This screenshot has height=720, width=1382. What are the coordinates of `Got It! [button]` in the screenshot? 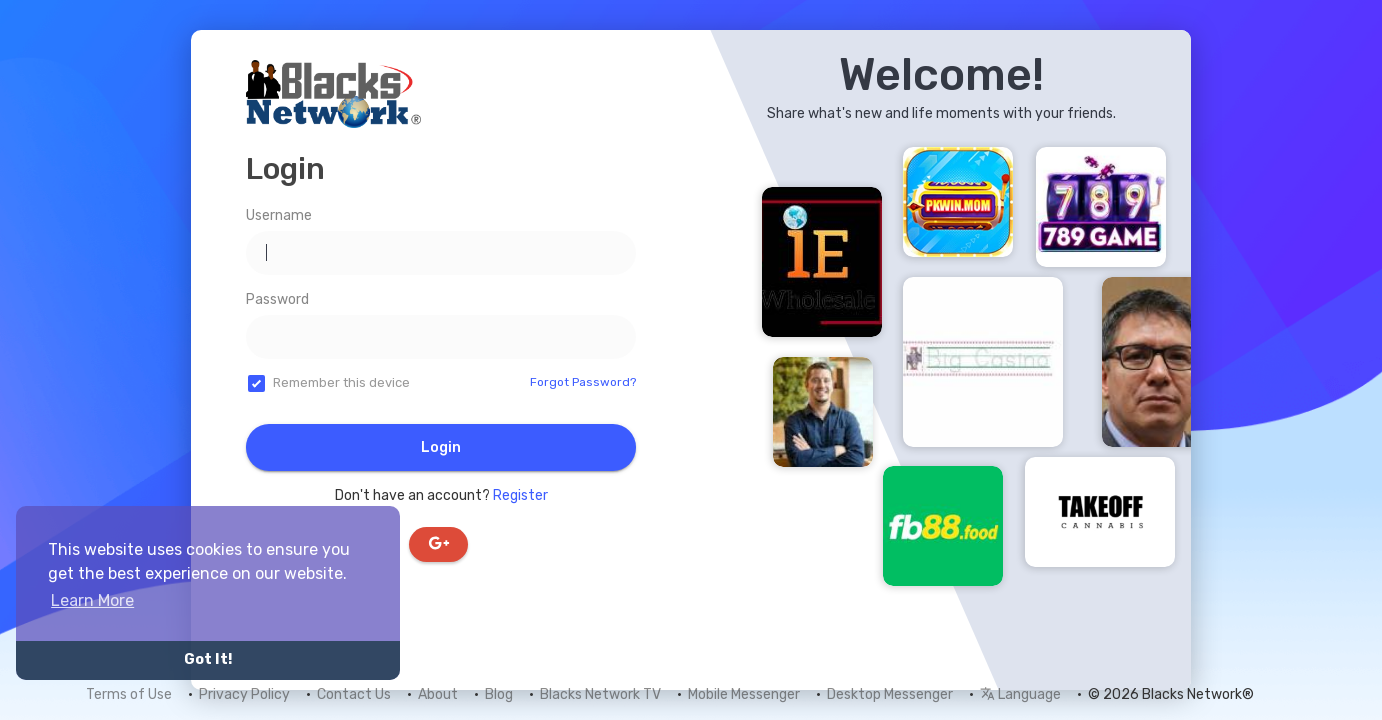 It's located at (208, 659).